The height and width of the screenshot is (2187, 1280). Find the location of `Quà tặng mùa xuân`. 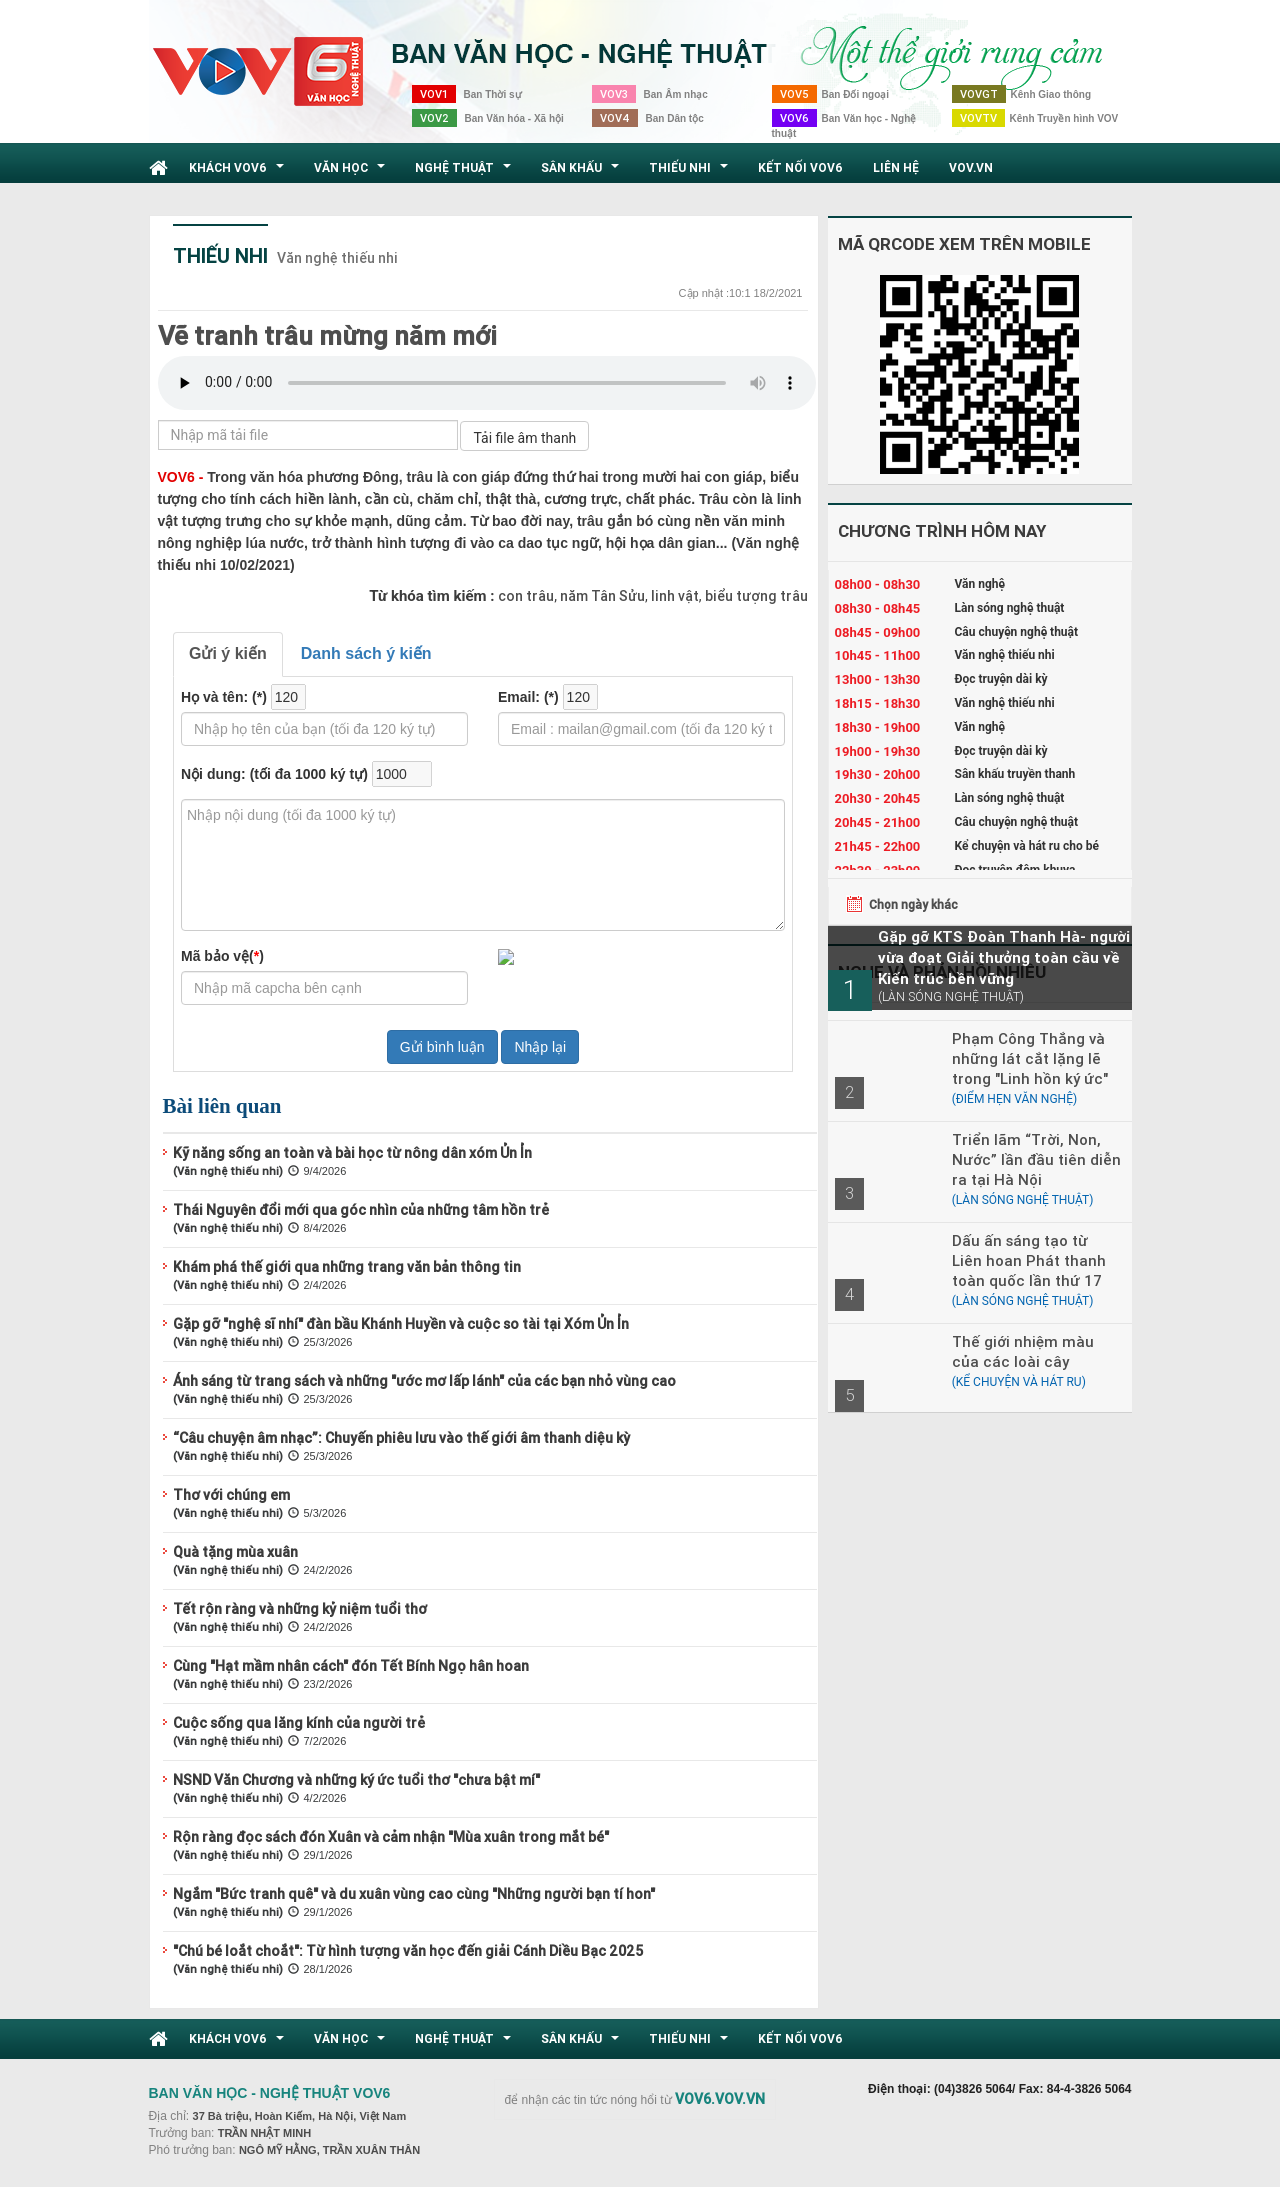

Quà tặng mùa xuân is located at coordinates (235, 1552).